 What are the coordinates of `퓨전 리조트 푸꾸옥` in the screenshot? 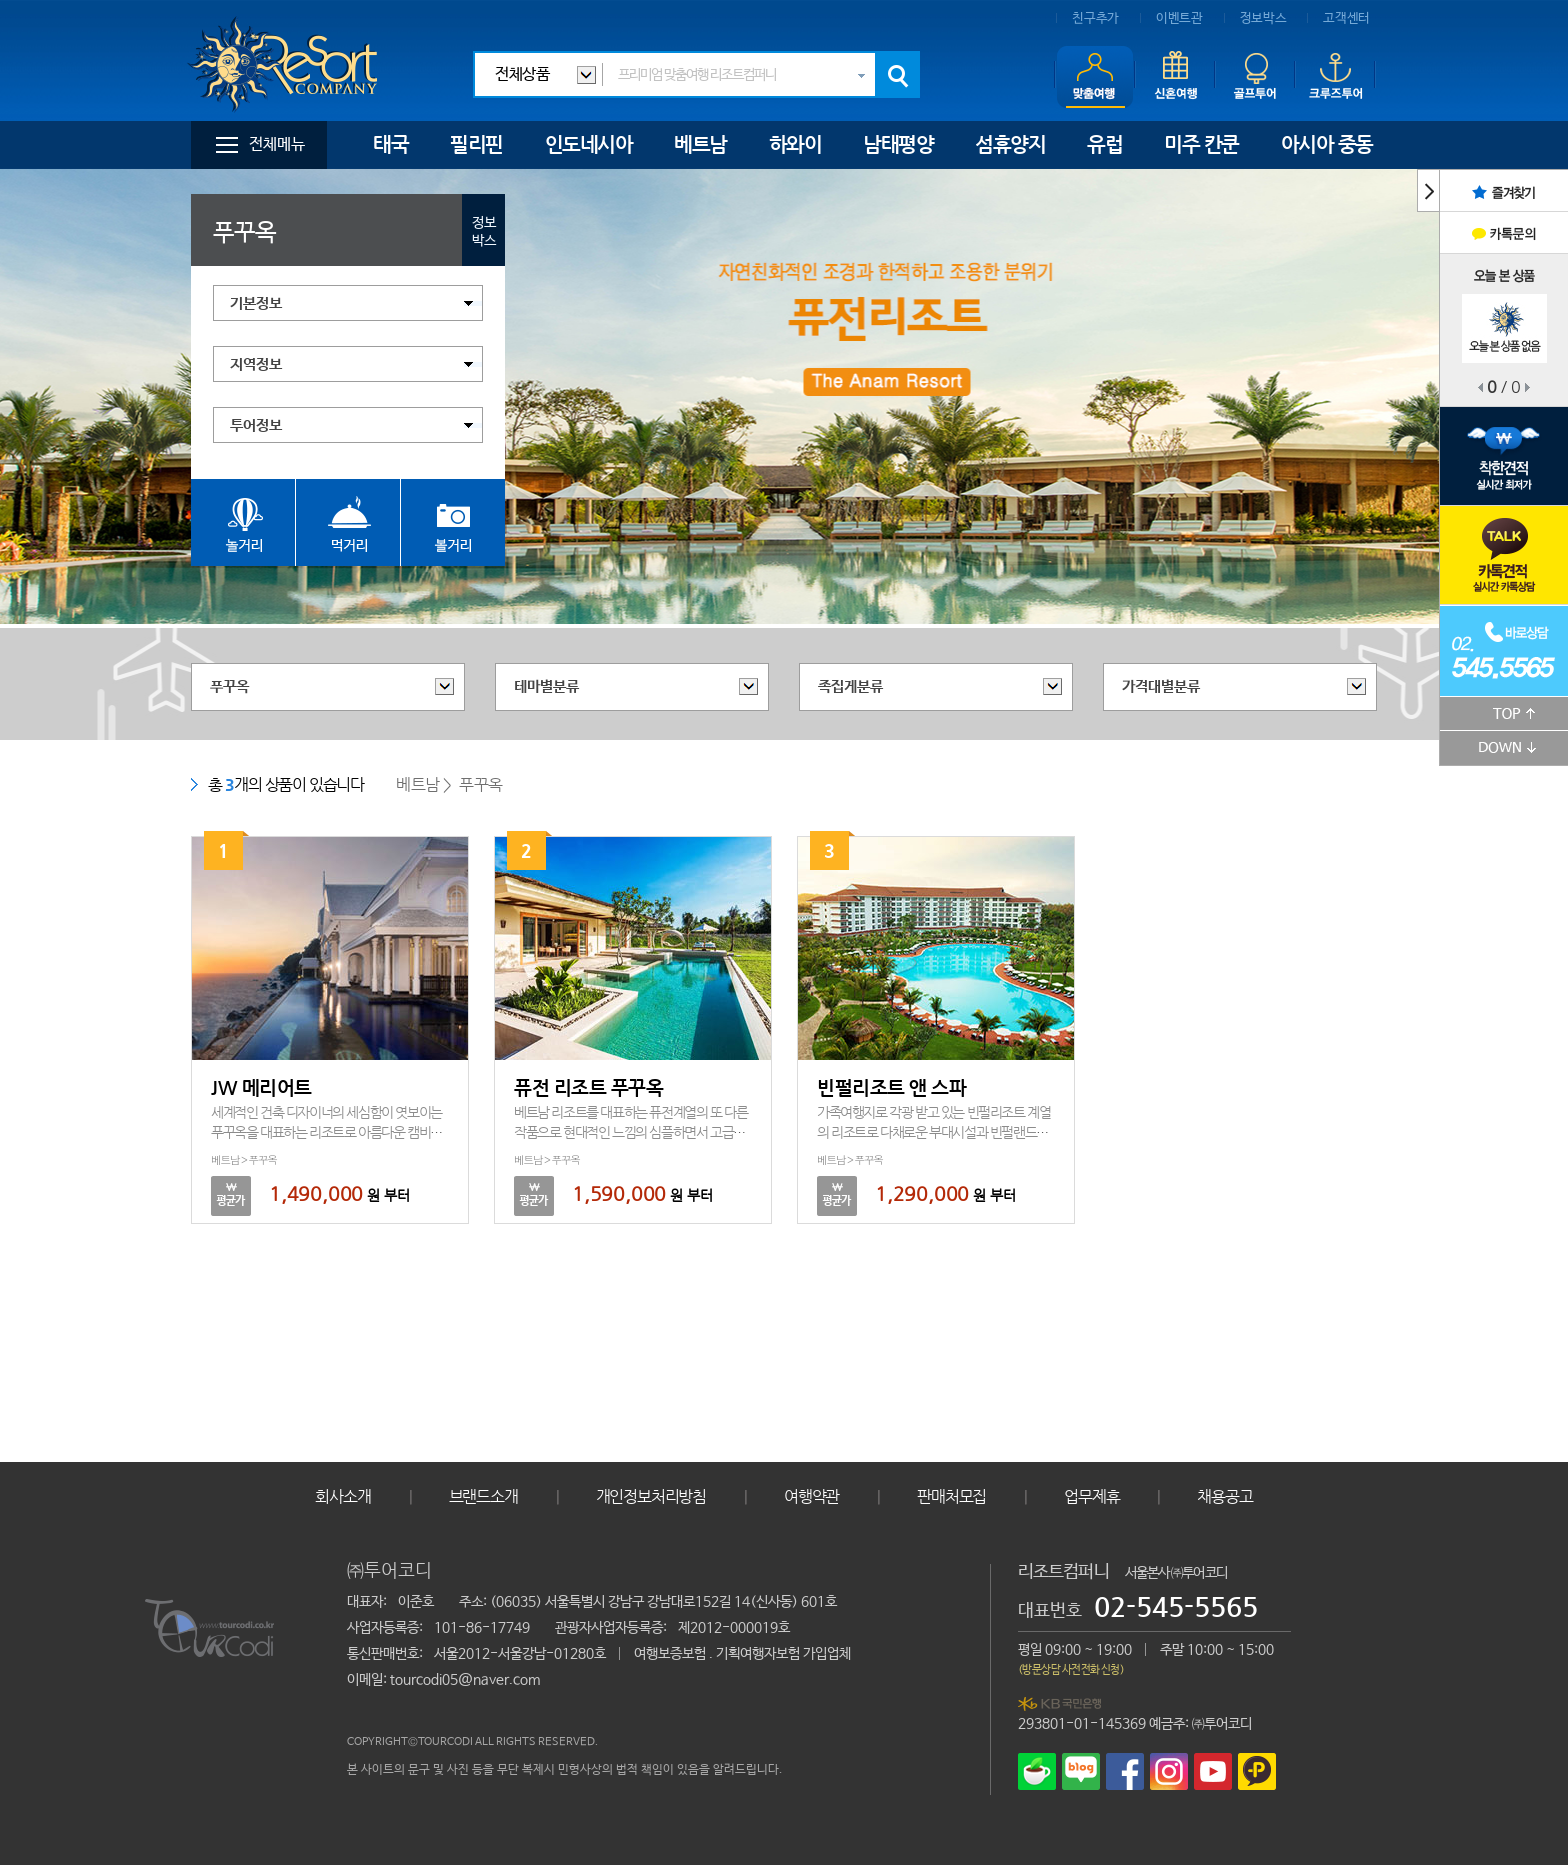 It's located at (588, 1087).